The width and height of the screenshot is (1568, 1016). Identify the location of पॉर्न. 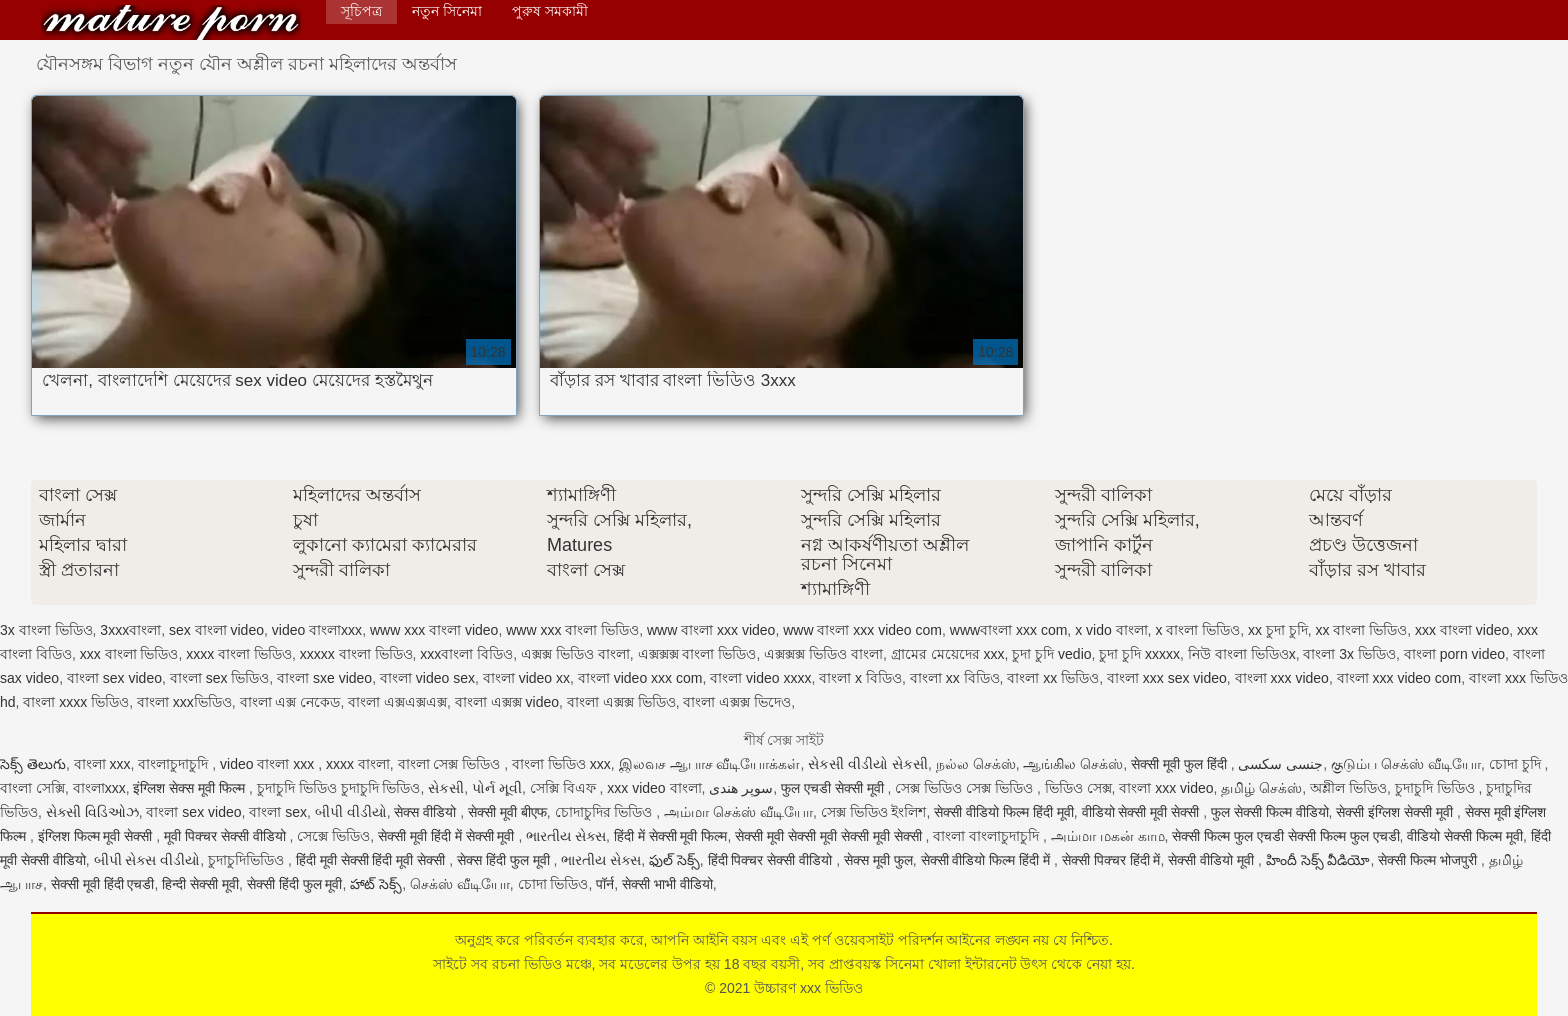
(605, 884).